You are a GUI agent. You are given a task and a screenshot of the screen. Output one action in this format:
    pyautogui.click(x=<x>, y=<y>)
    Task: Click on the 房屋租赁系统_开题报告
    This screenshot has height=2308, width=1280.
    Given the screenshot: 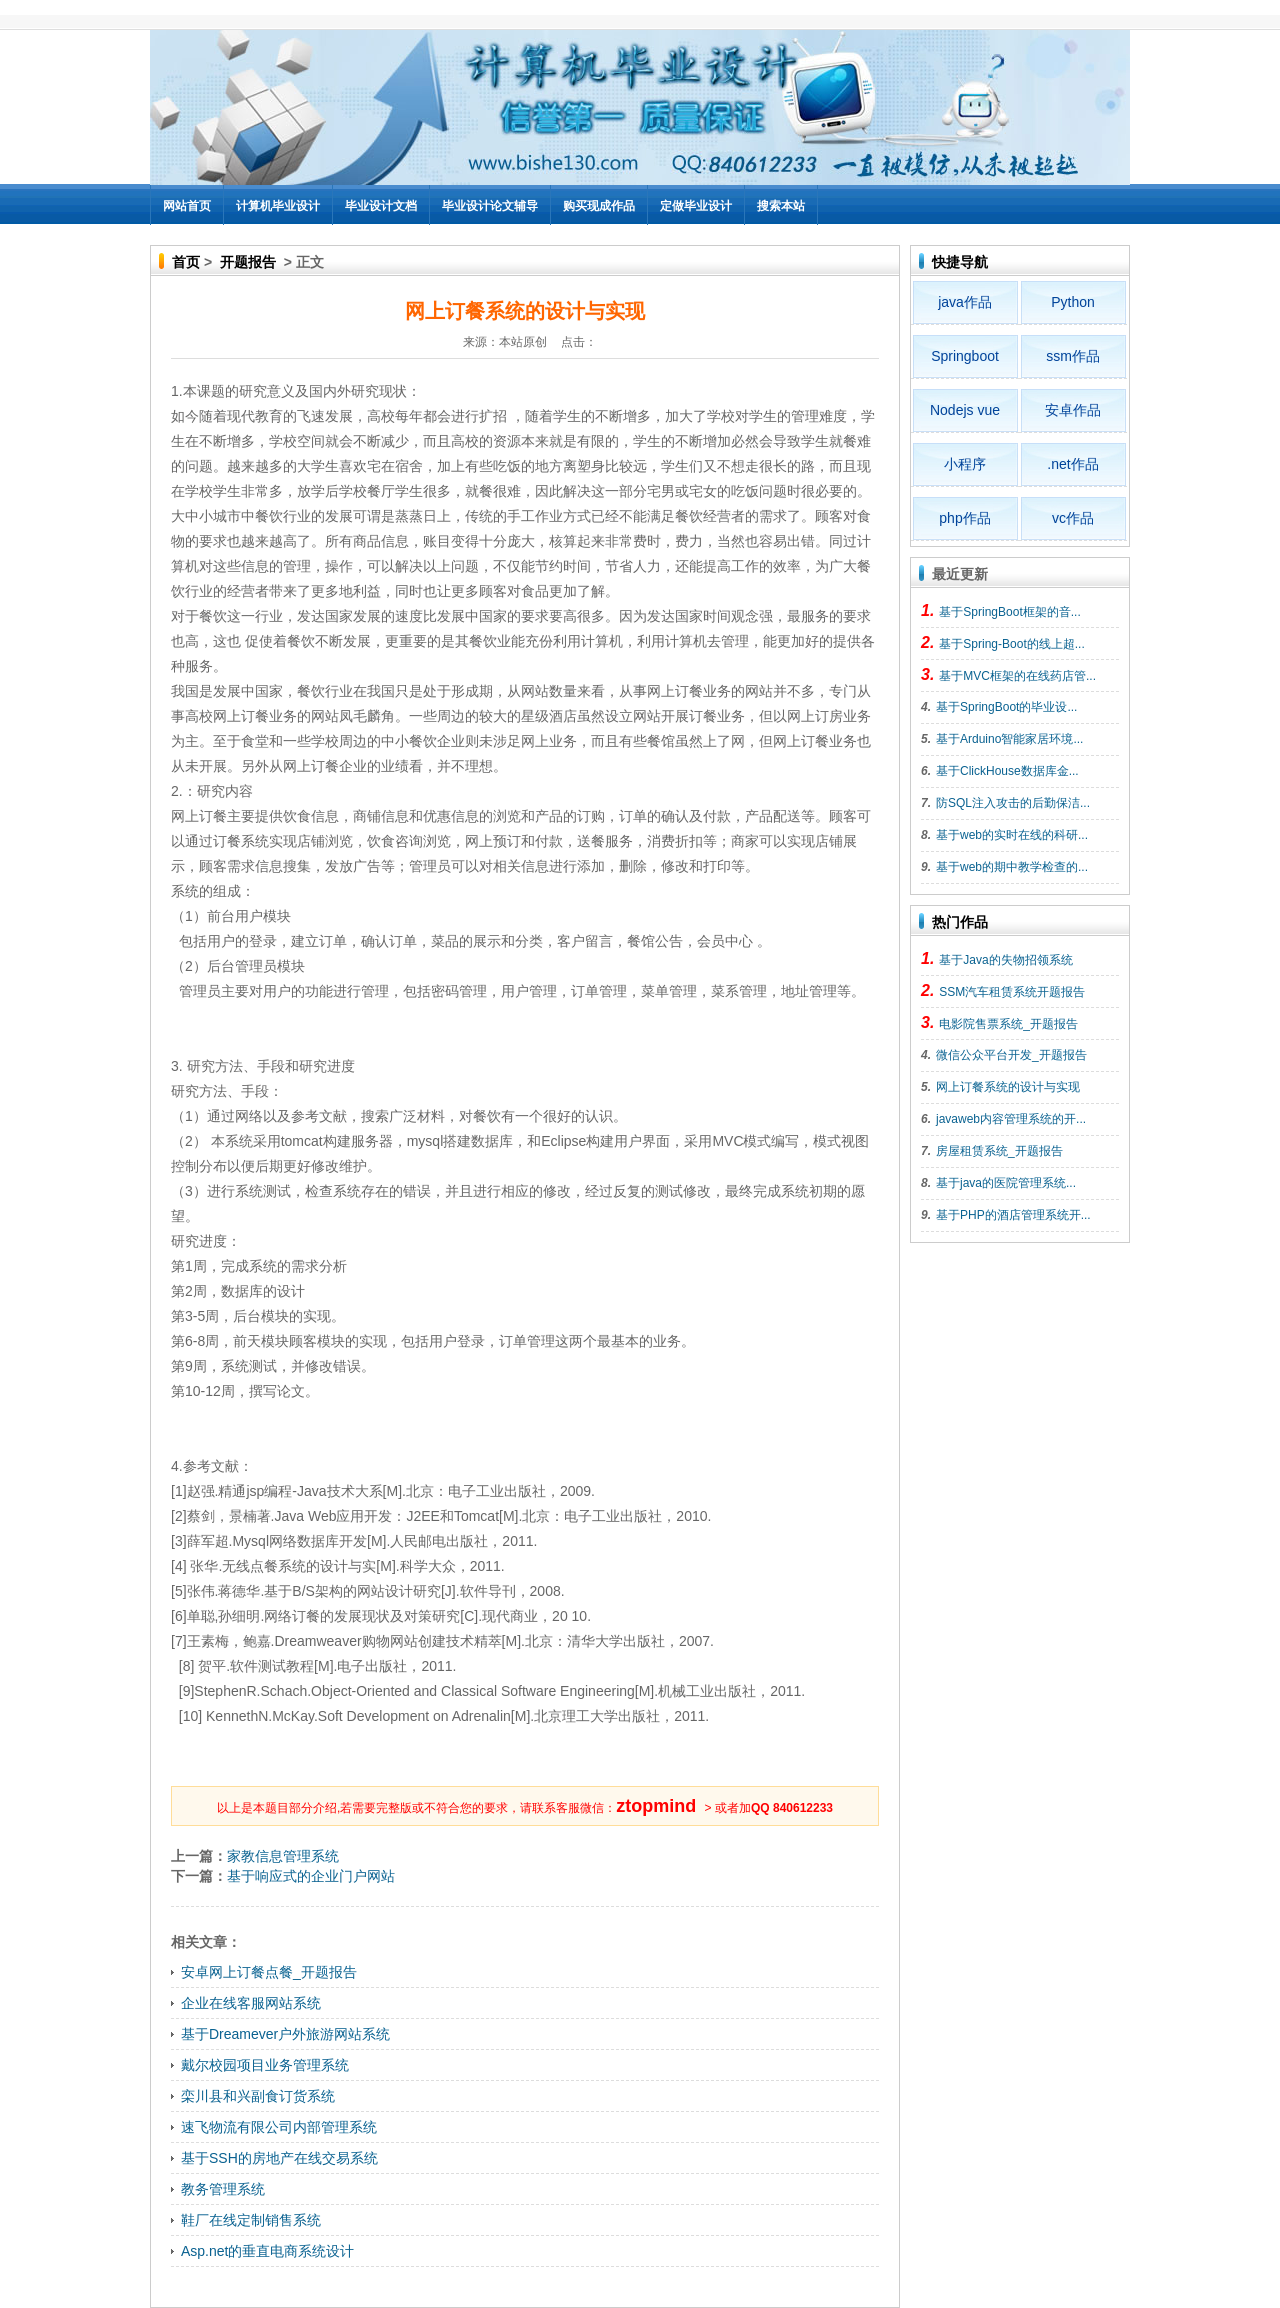 What is the action you would take?
    pyautogui.click(x=999, y=1151)
    